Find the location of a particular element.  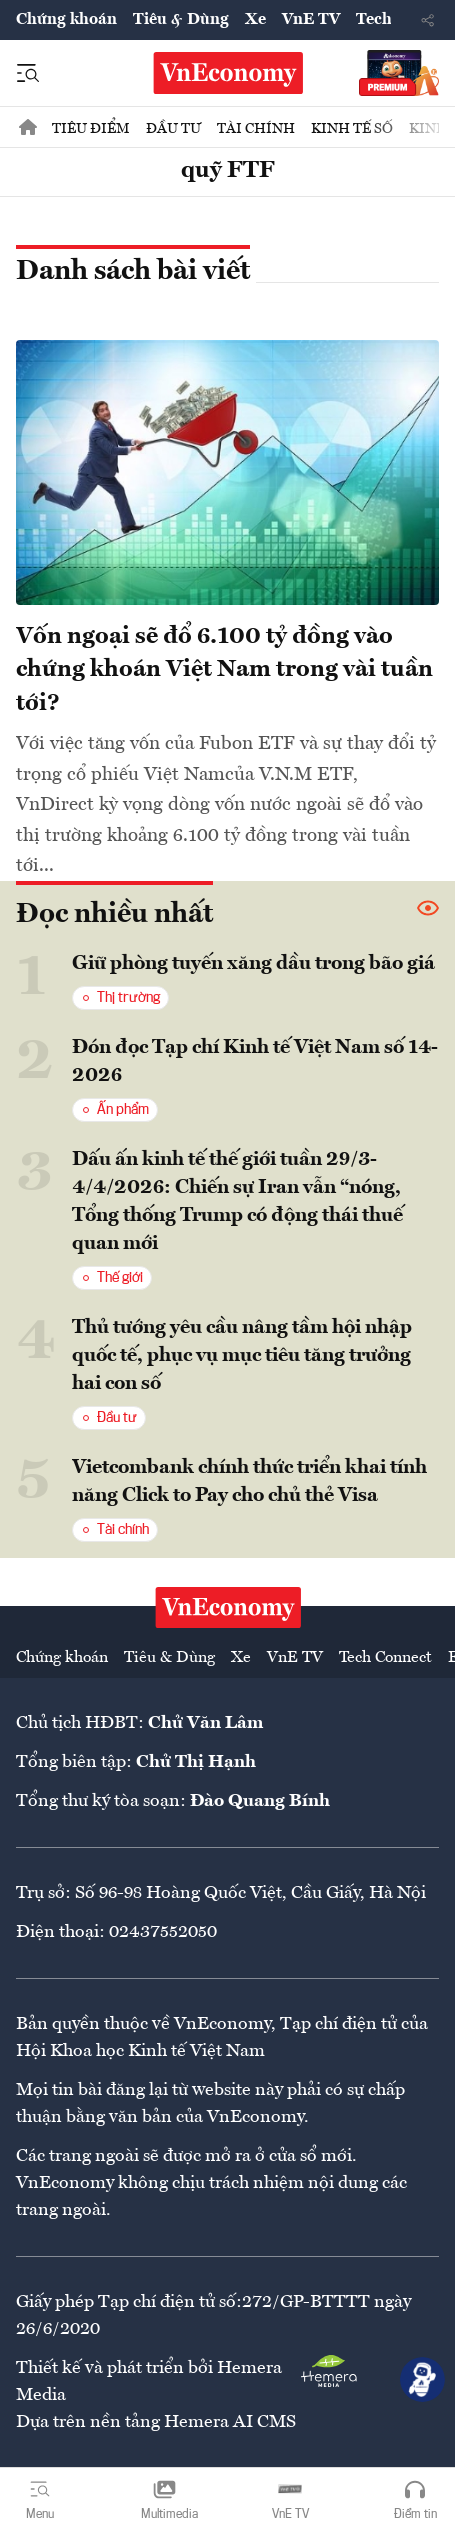

VnE TV is located at coordinates (311, 20).